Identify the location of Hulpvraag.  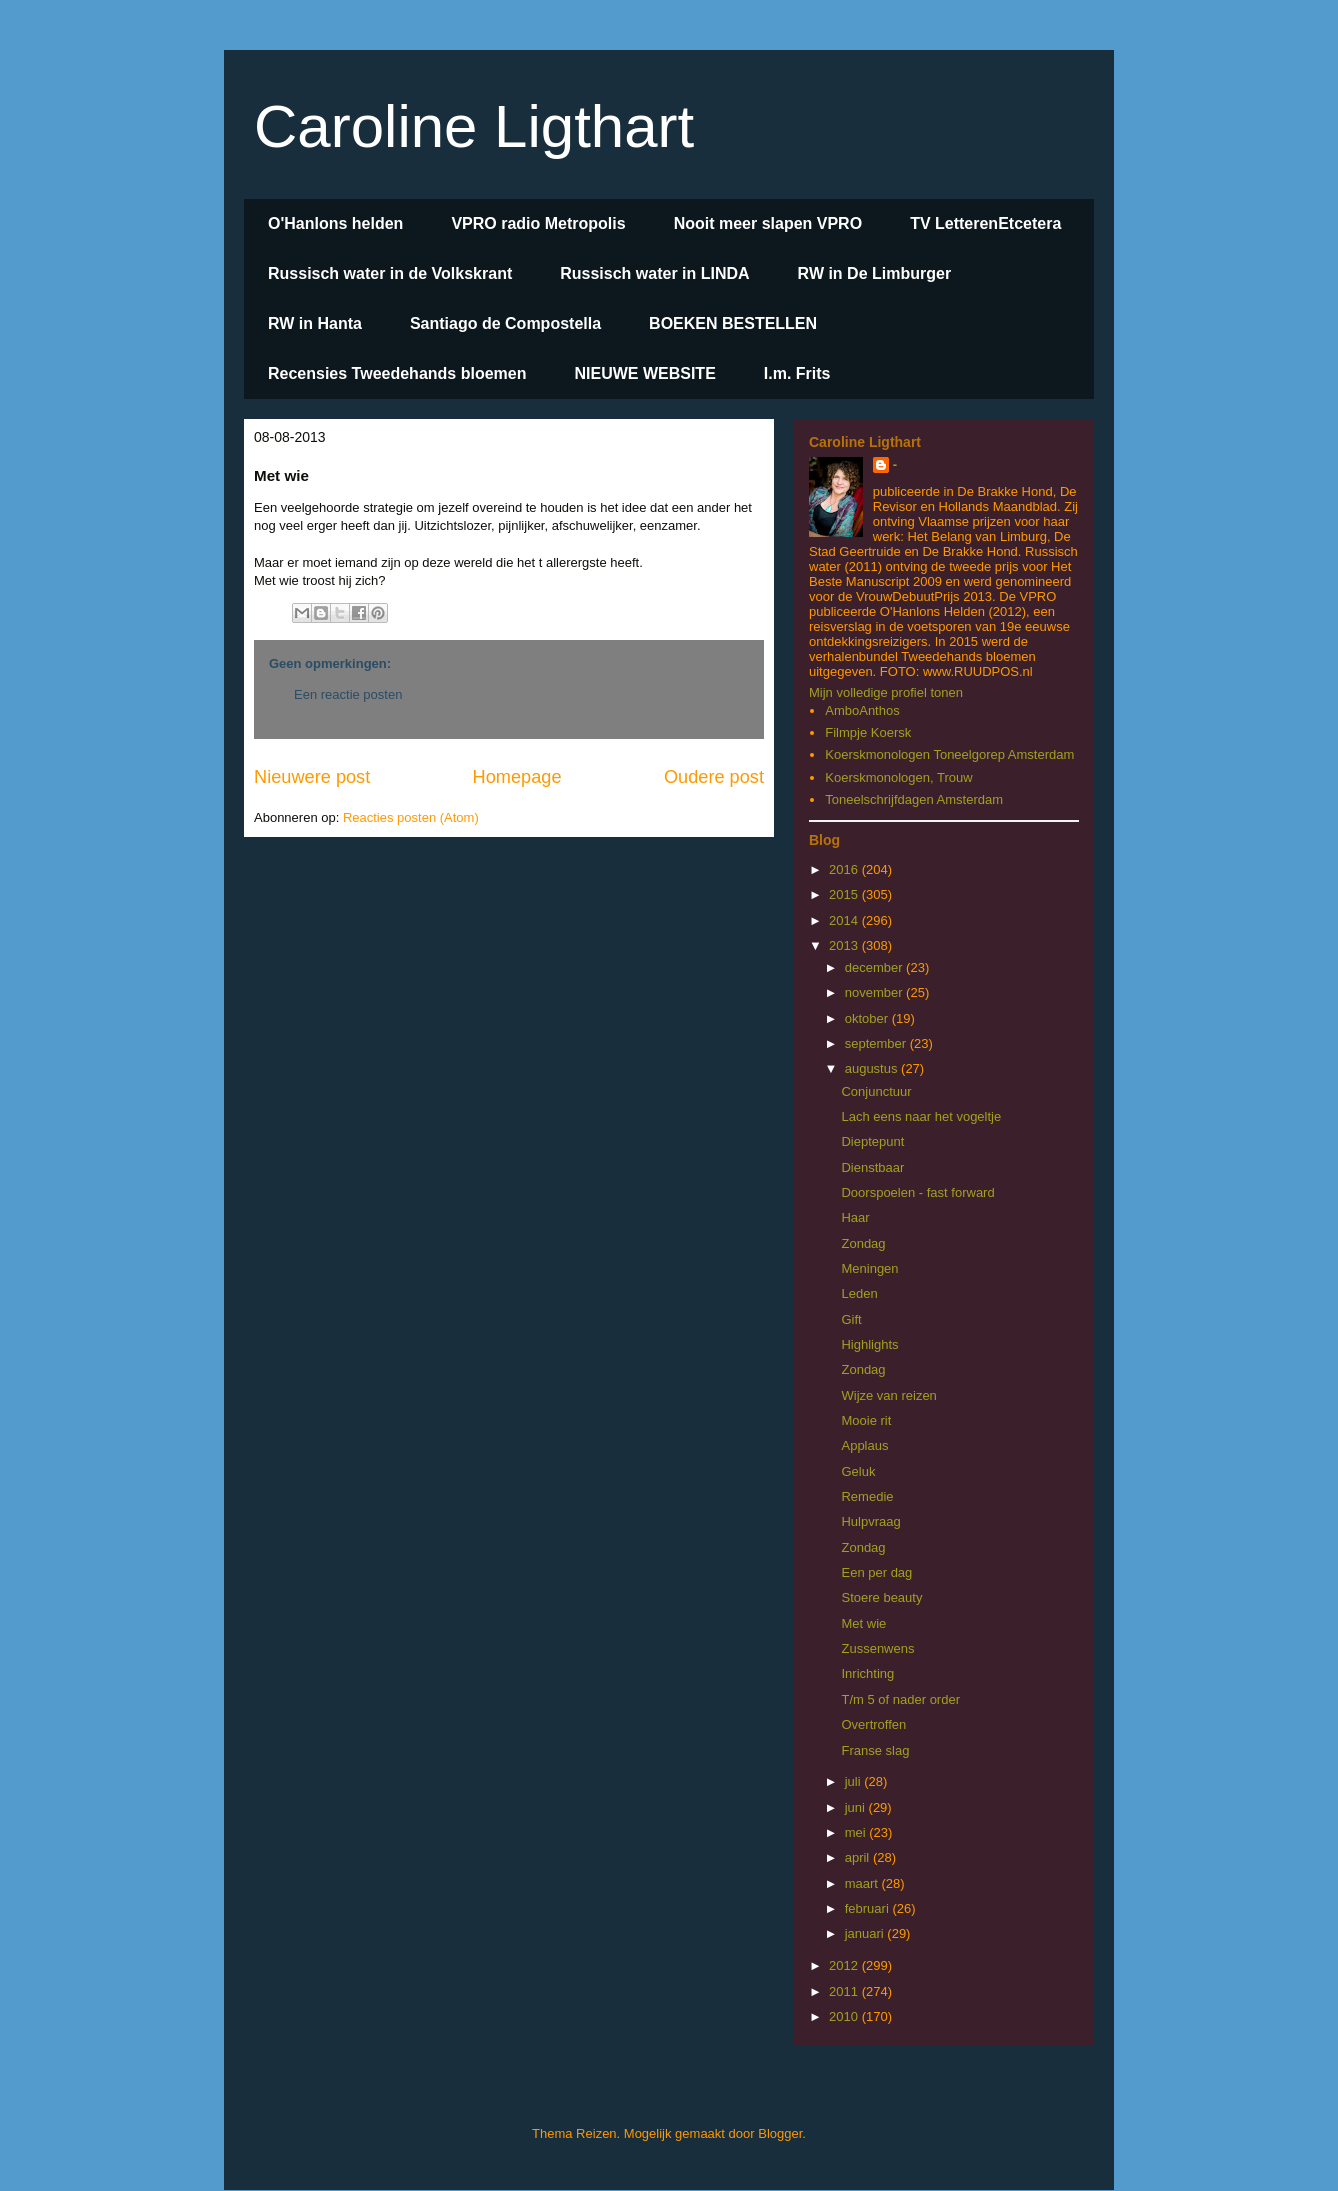
(870, 1521).